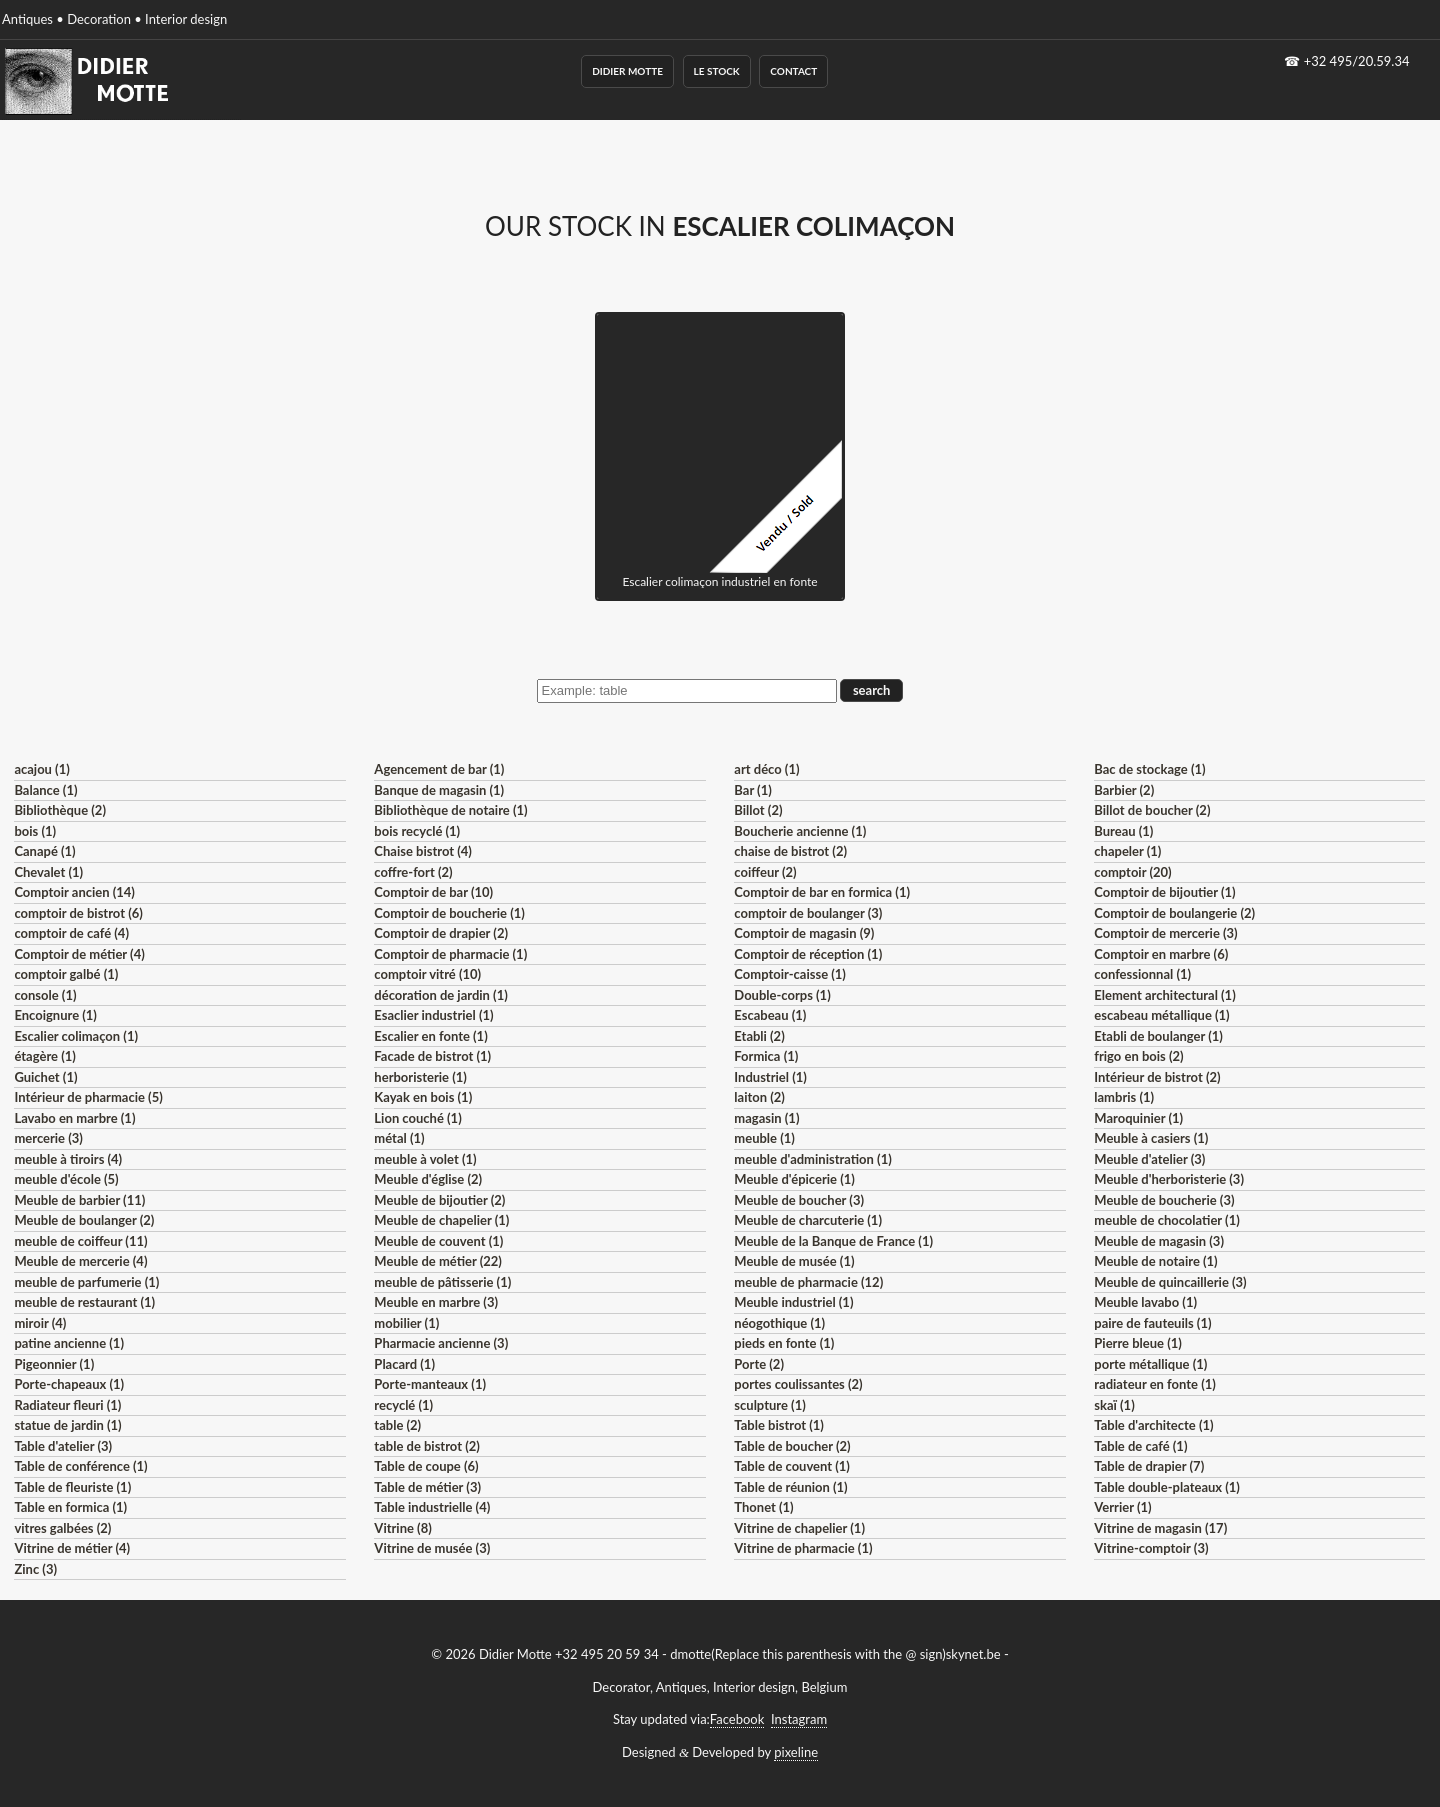 The width and height of the screenshot is (1440, 1807). What do you see at coordinates (808, 1220) in the screenshot?
I see `Meuble de charcuterie (1)` at bounding box center [808, 1220].